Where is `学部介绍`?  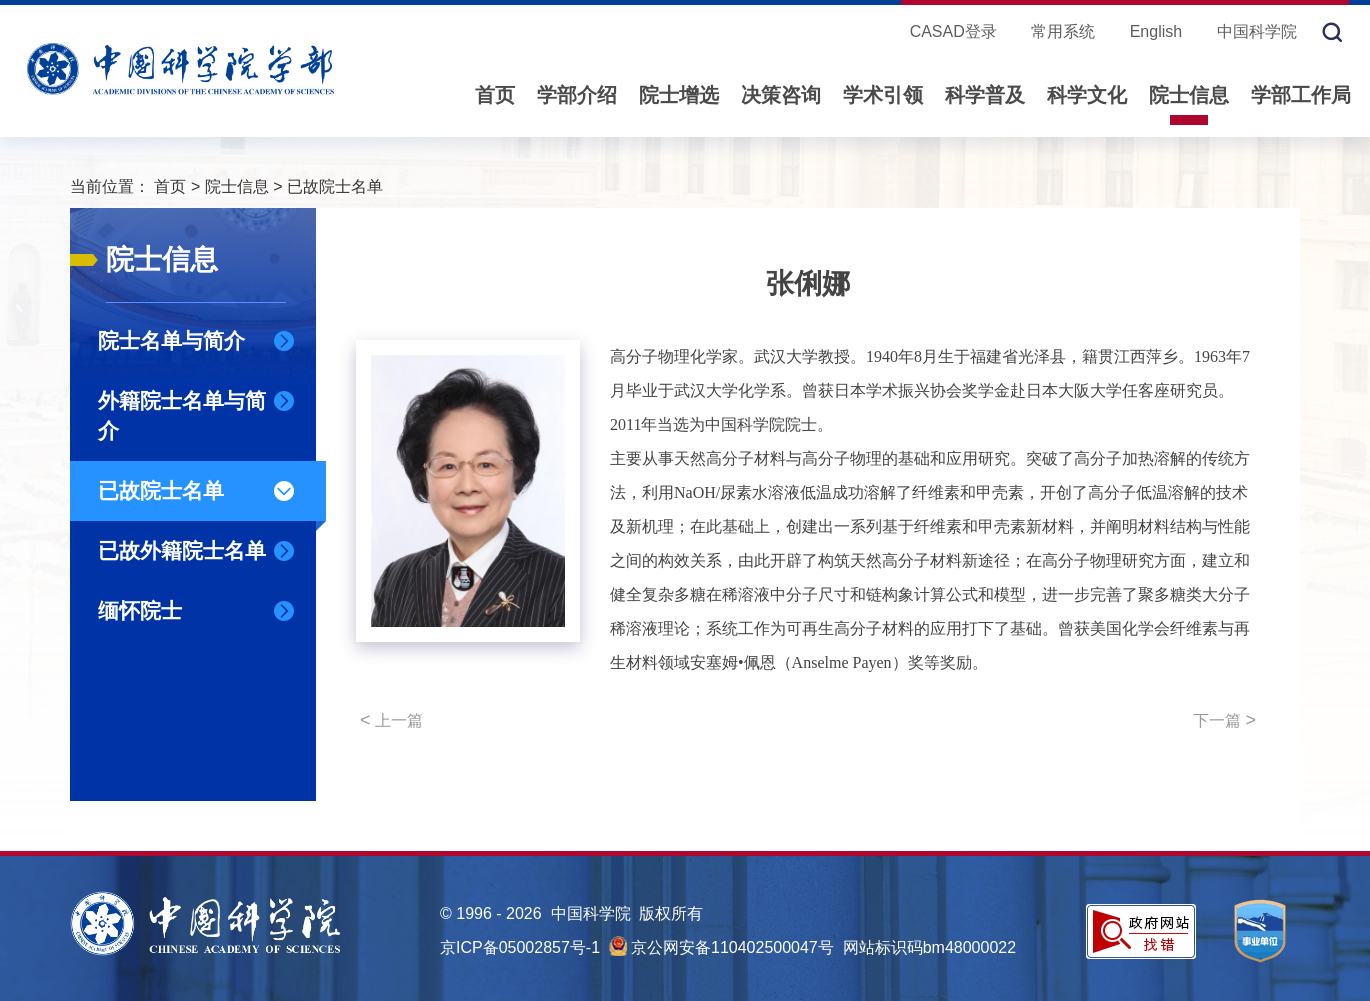 学部介绍 is located at coordinates (577, 95).